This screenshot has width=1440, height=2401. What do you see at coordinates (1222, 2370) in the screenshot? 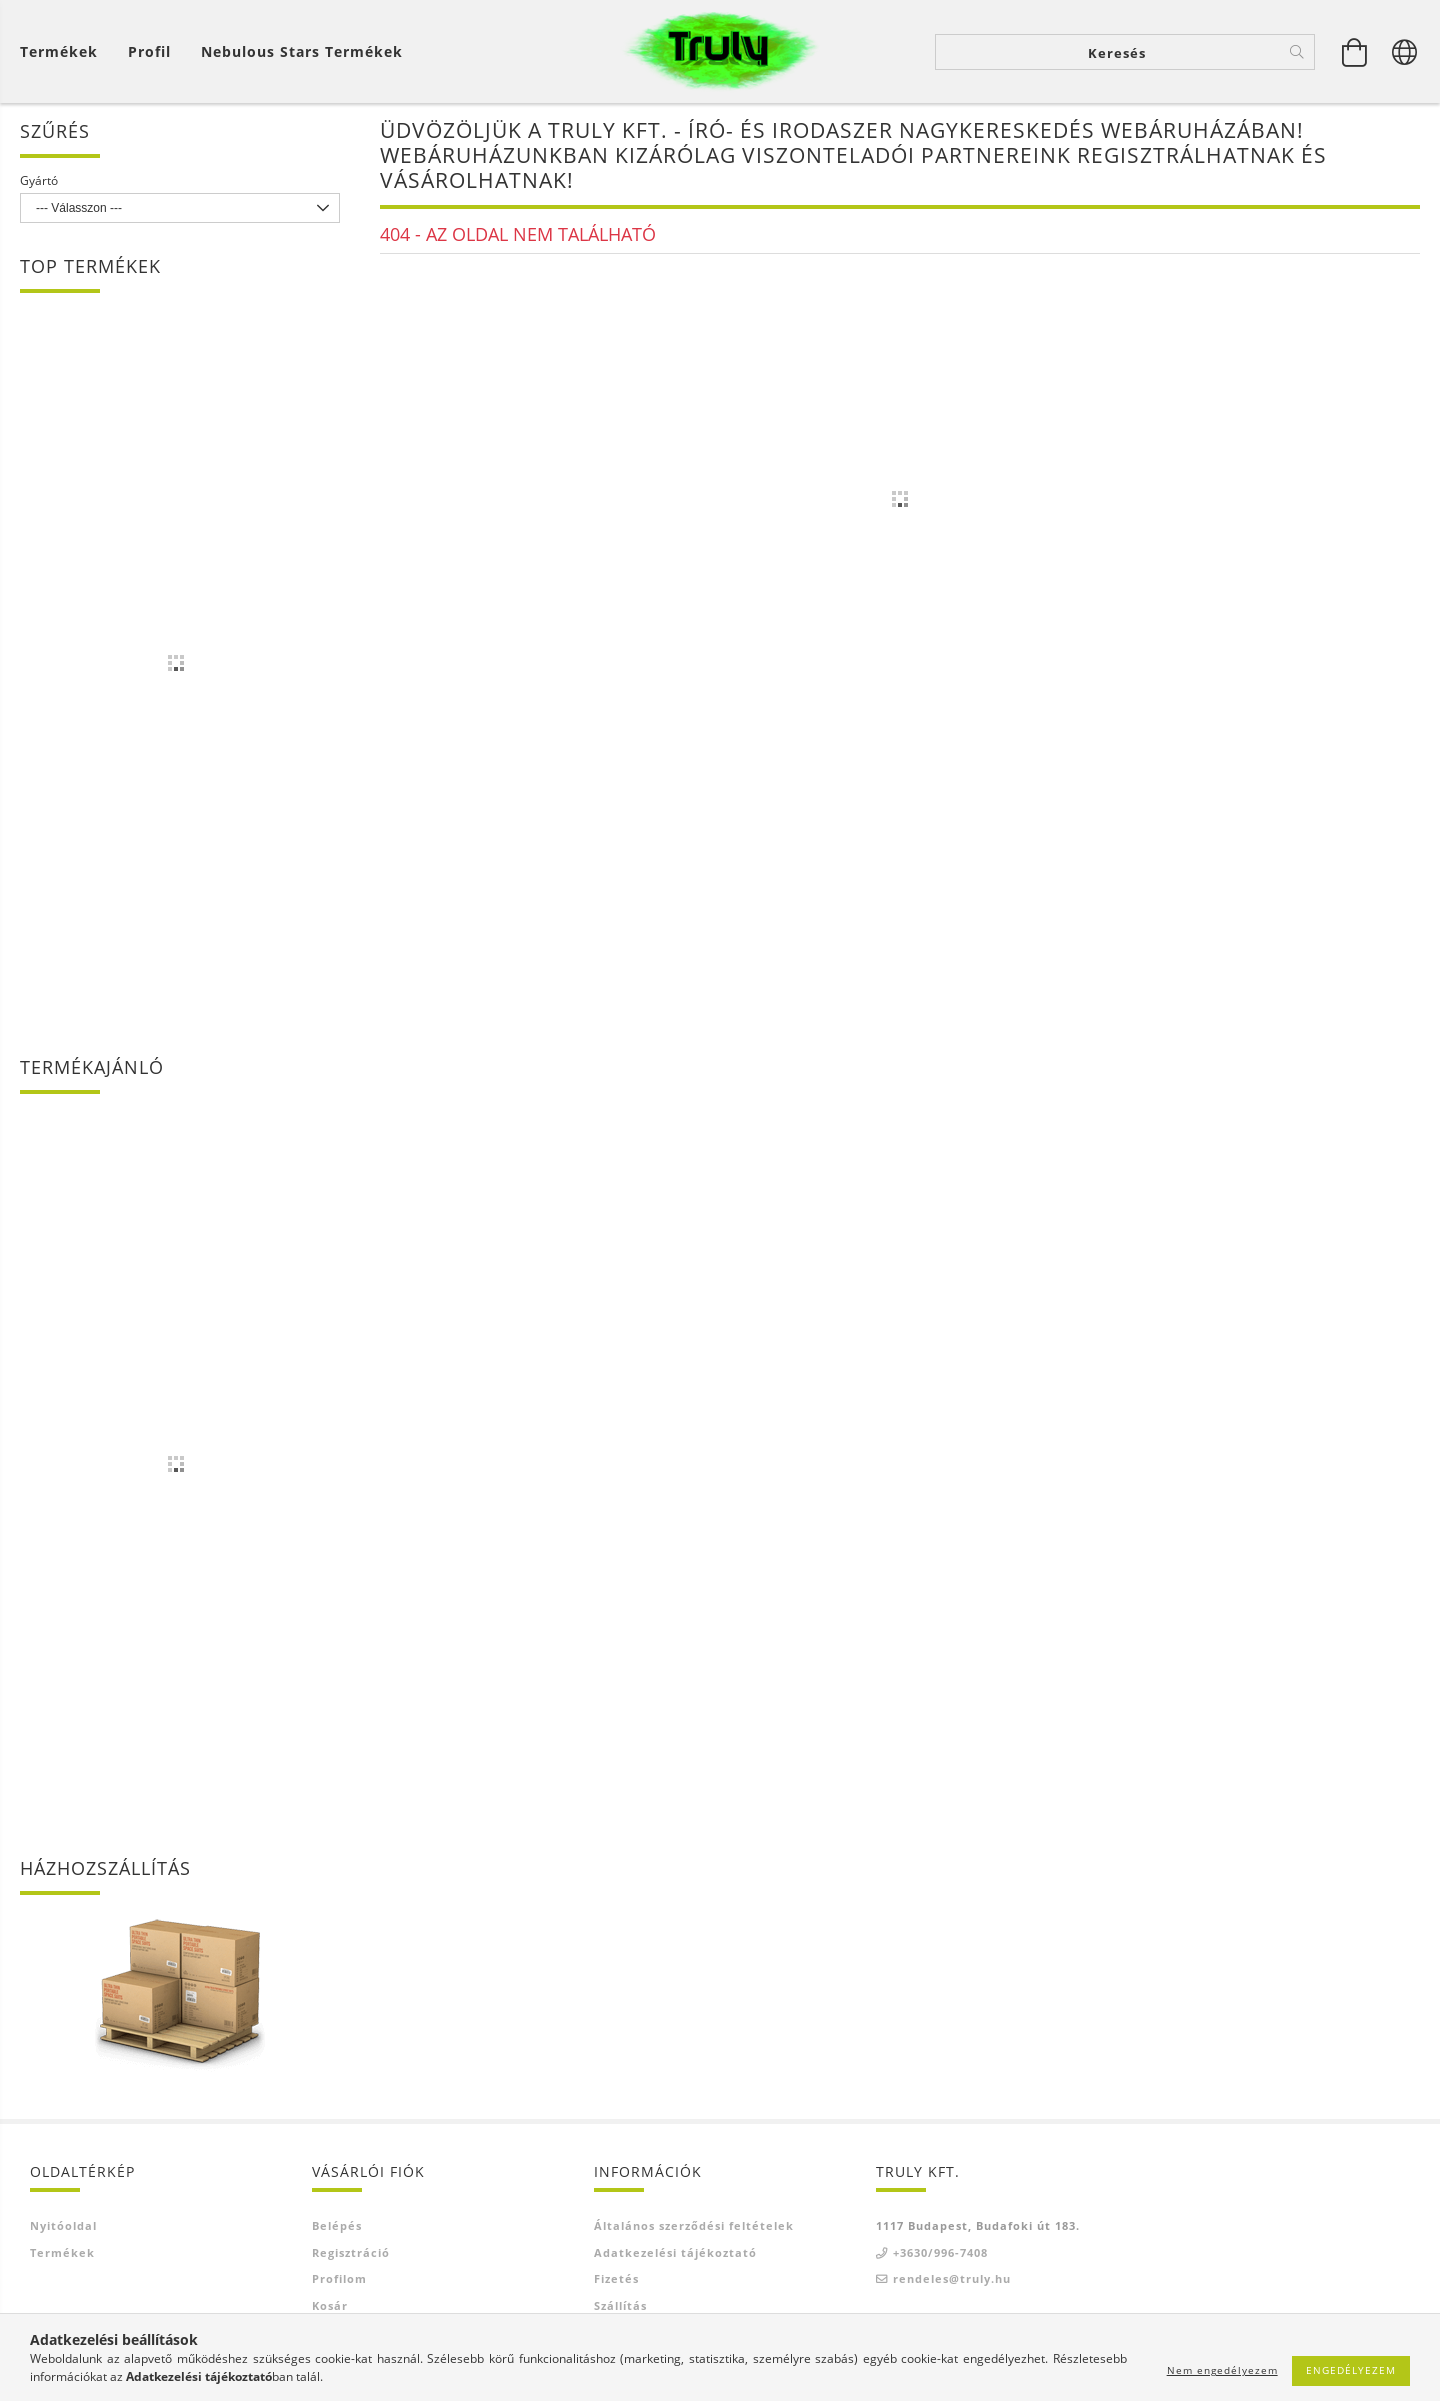
I see `Nem engedélyezem` at bounding box center [1222, 2370].